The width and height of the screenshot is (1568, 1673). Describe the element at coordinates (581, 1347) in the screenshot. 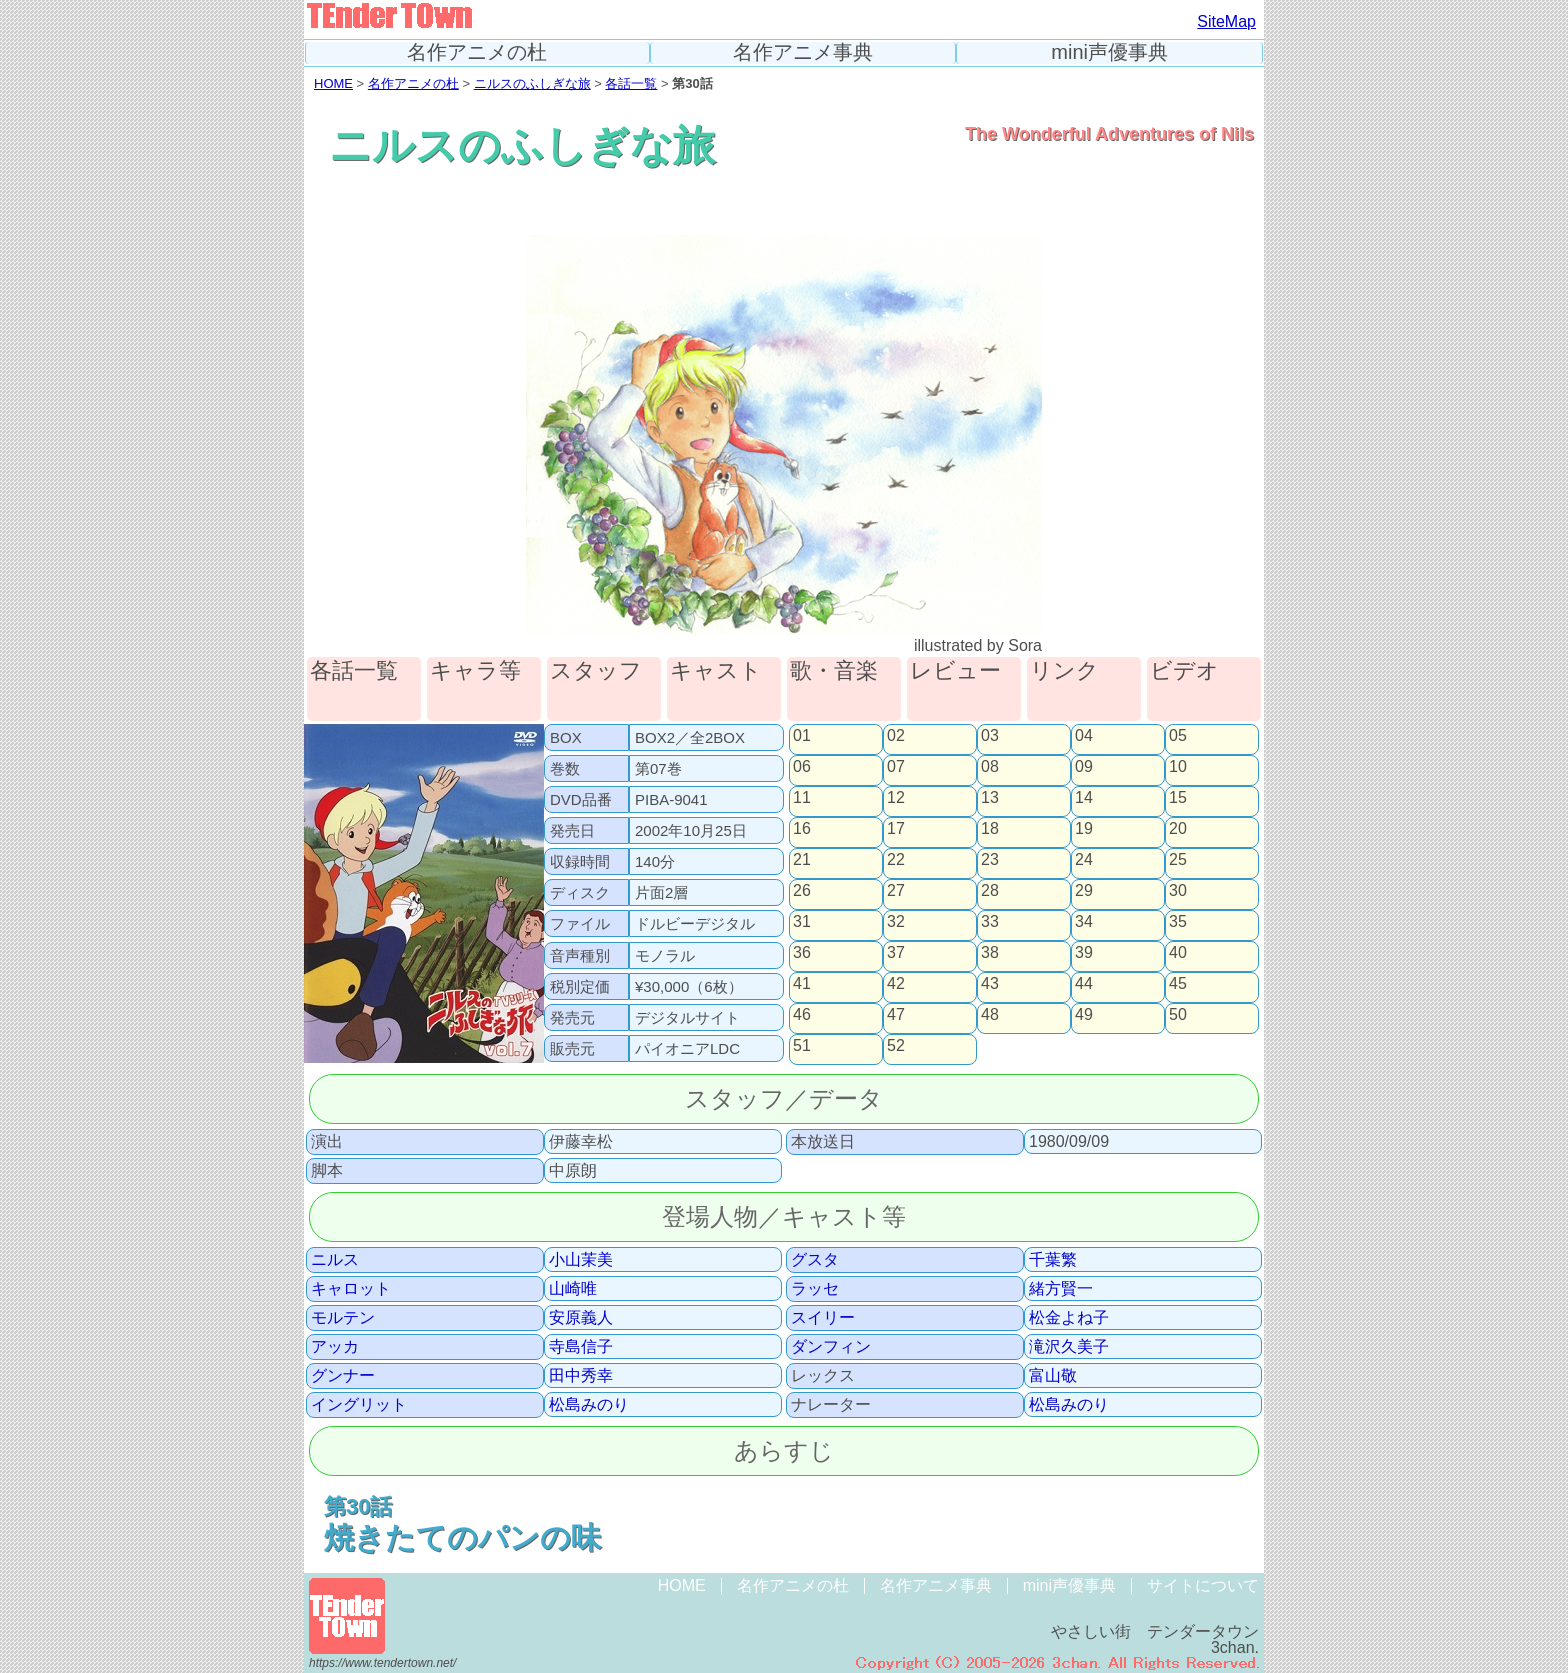

I see `寺島信子` at that location.